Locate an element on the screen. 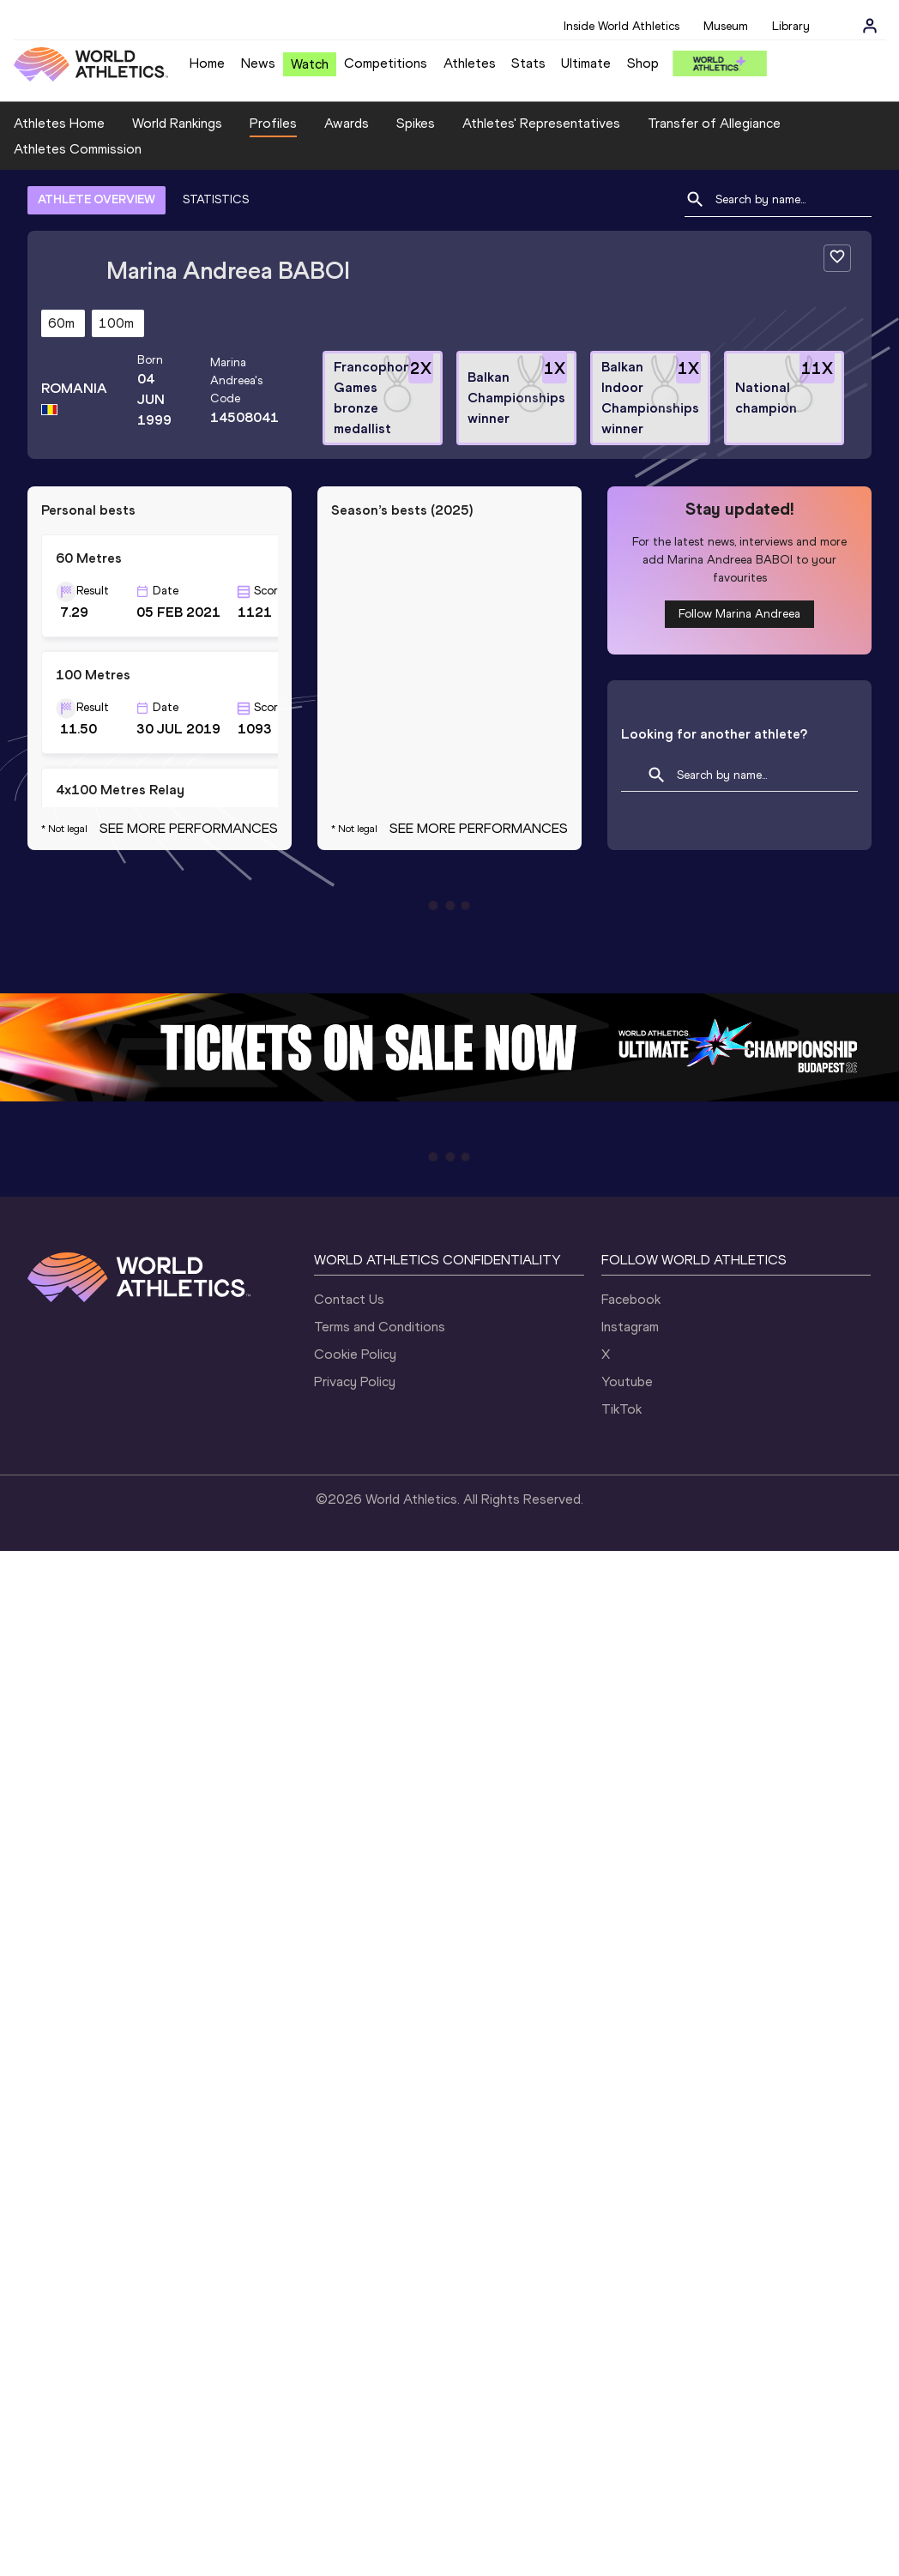 This screenshot has width=899, height=2576. Inside World Athletics is located at coordinates (621, 26).